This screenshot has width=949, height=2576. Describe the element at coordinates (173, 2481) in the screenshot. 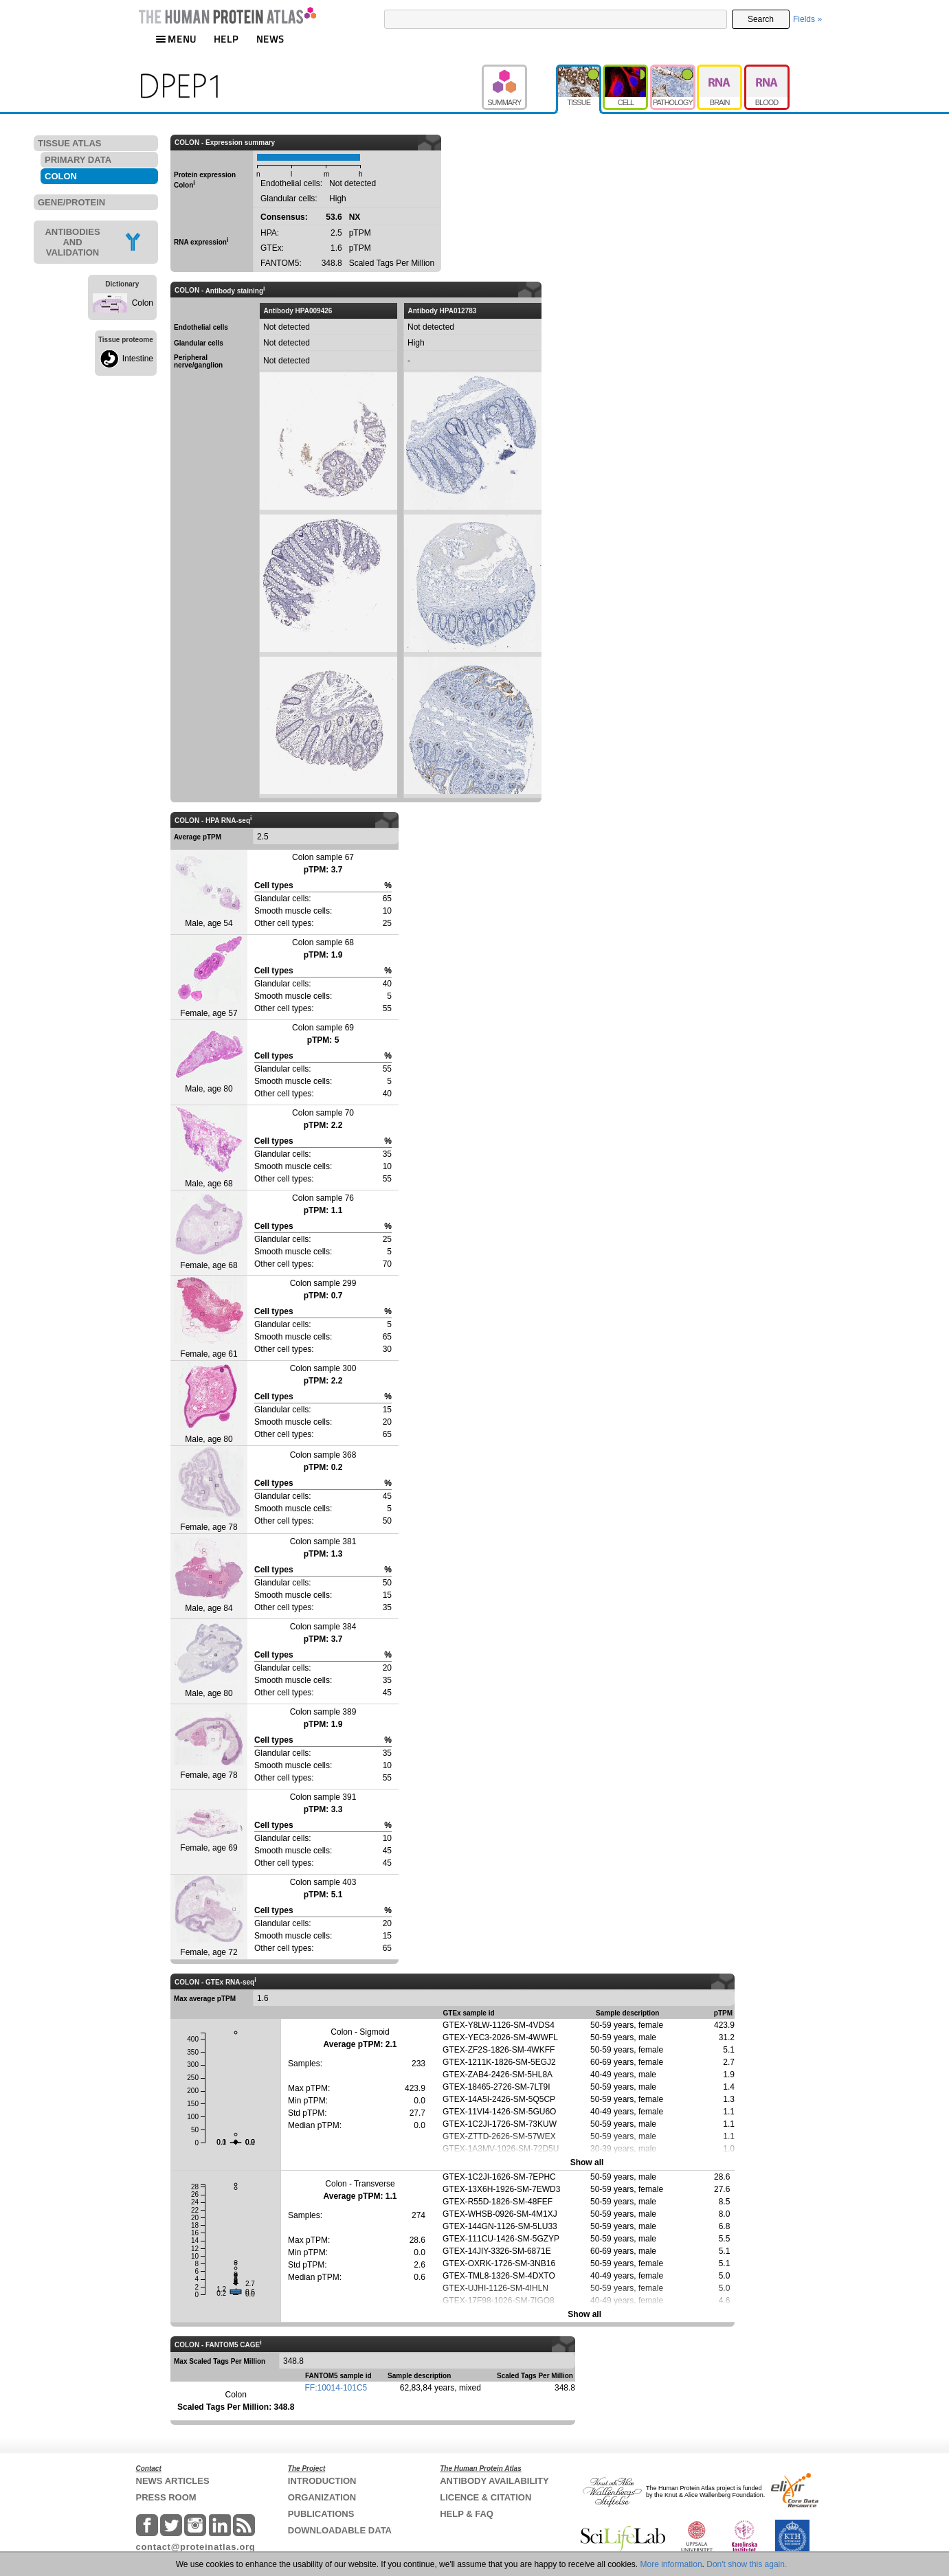

I see `NEWS ARTICLES` at that location.